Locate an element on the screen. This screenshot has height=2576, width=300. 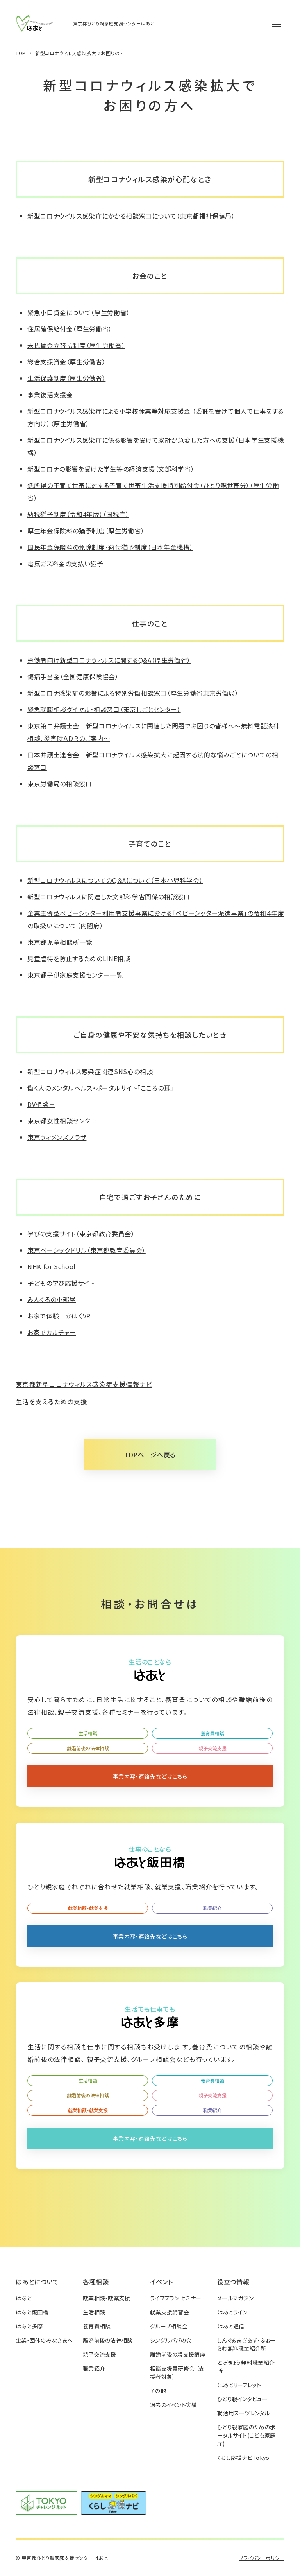
はあと通信 is located at coordinates (230, 2326).